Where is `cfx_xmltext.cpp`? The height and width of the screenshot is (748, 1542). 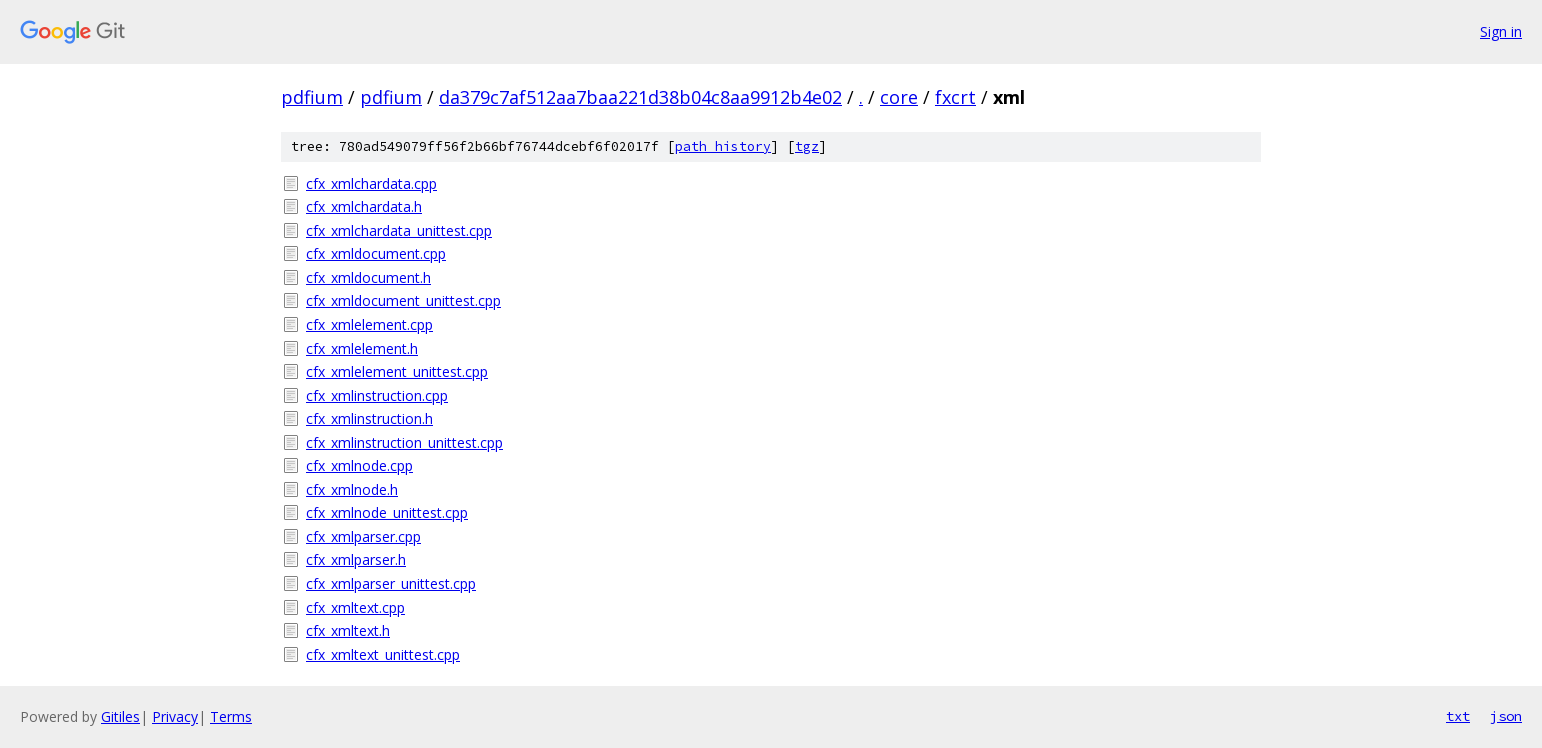
cfx_xmltext.cpp is located at coordinates (355, 607).